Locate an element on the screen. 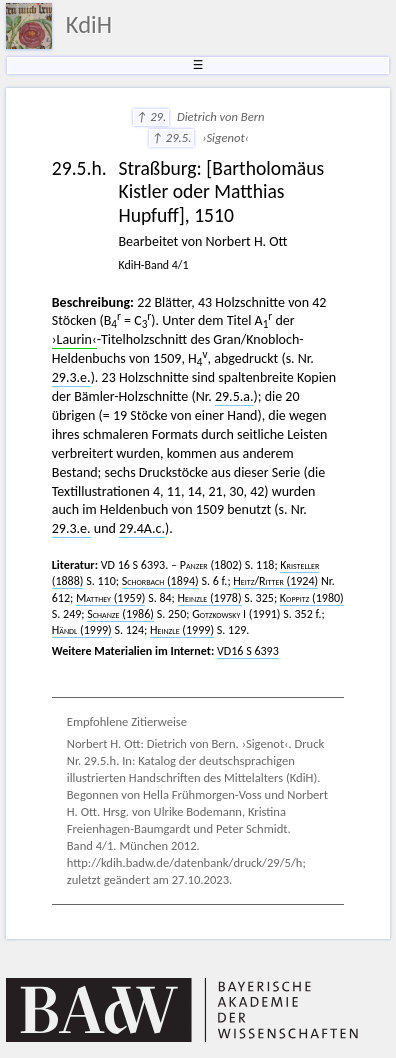 The height and width of the screenshot is (1058, 396). (1980) is located at coordinates (312, 598).